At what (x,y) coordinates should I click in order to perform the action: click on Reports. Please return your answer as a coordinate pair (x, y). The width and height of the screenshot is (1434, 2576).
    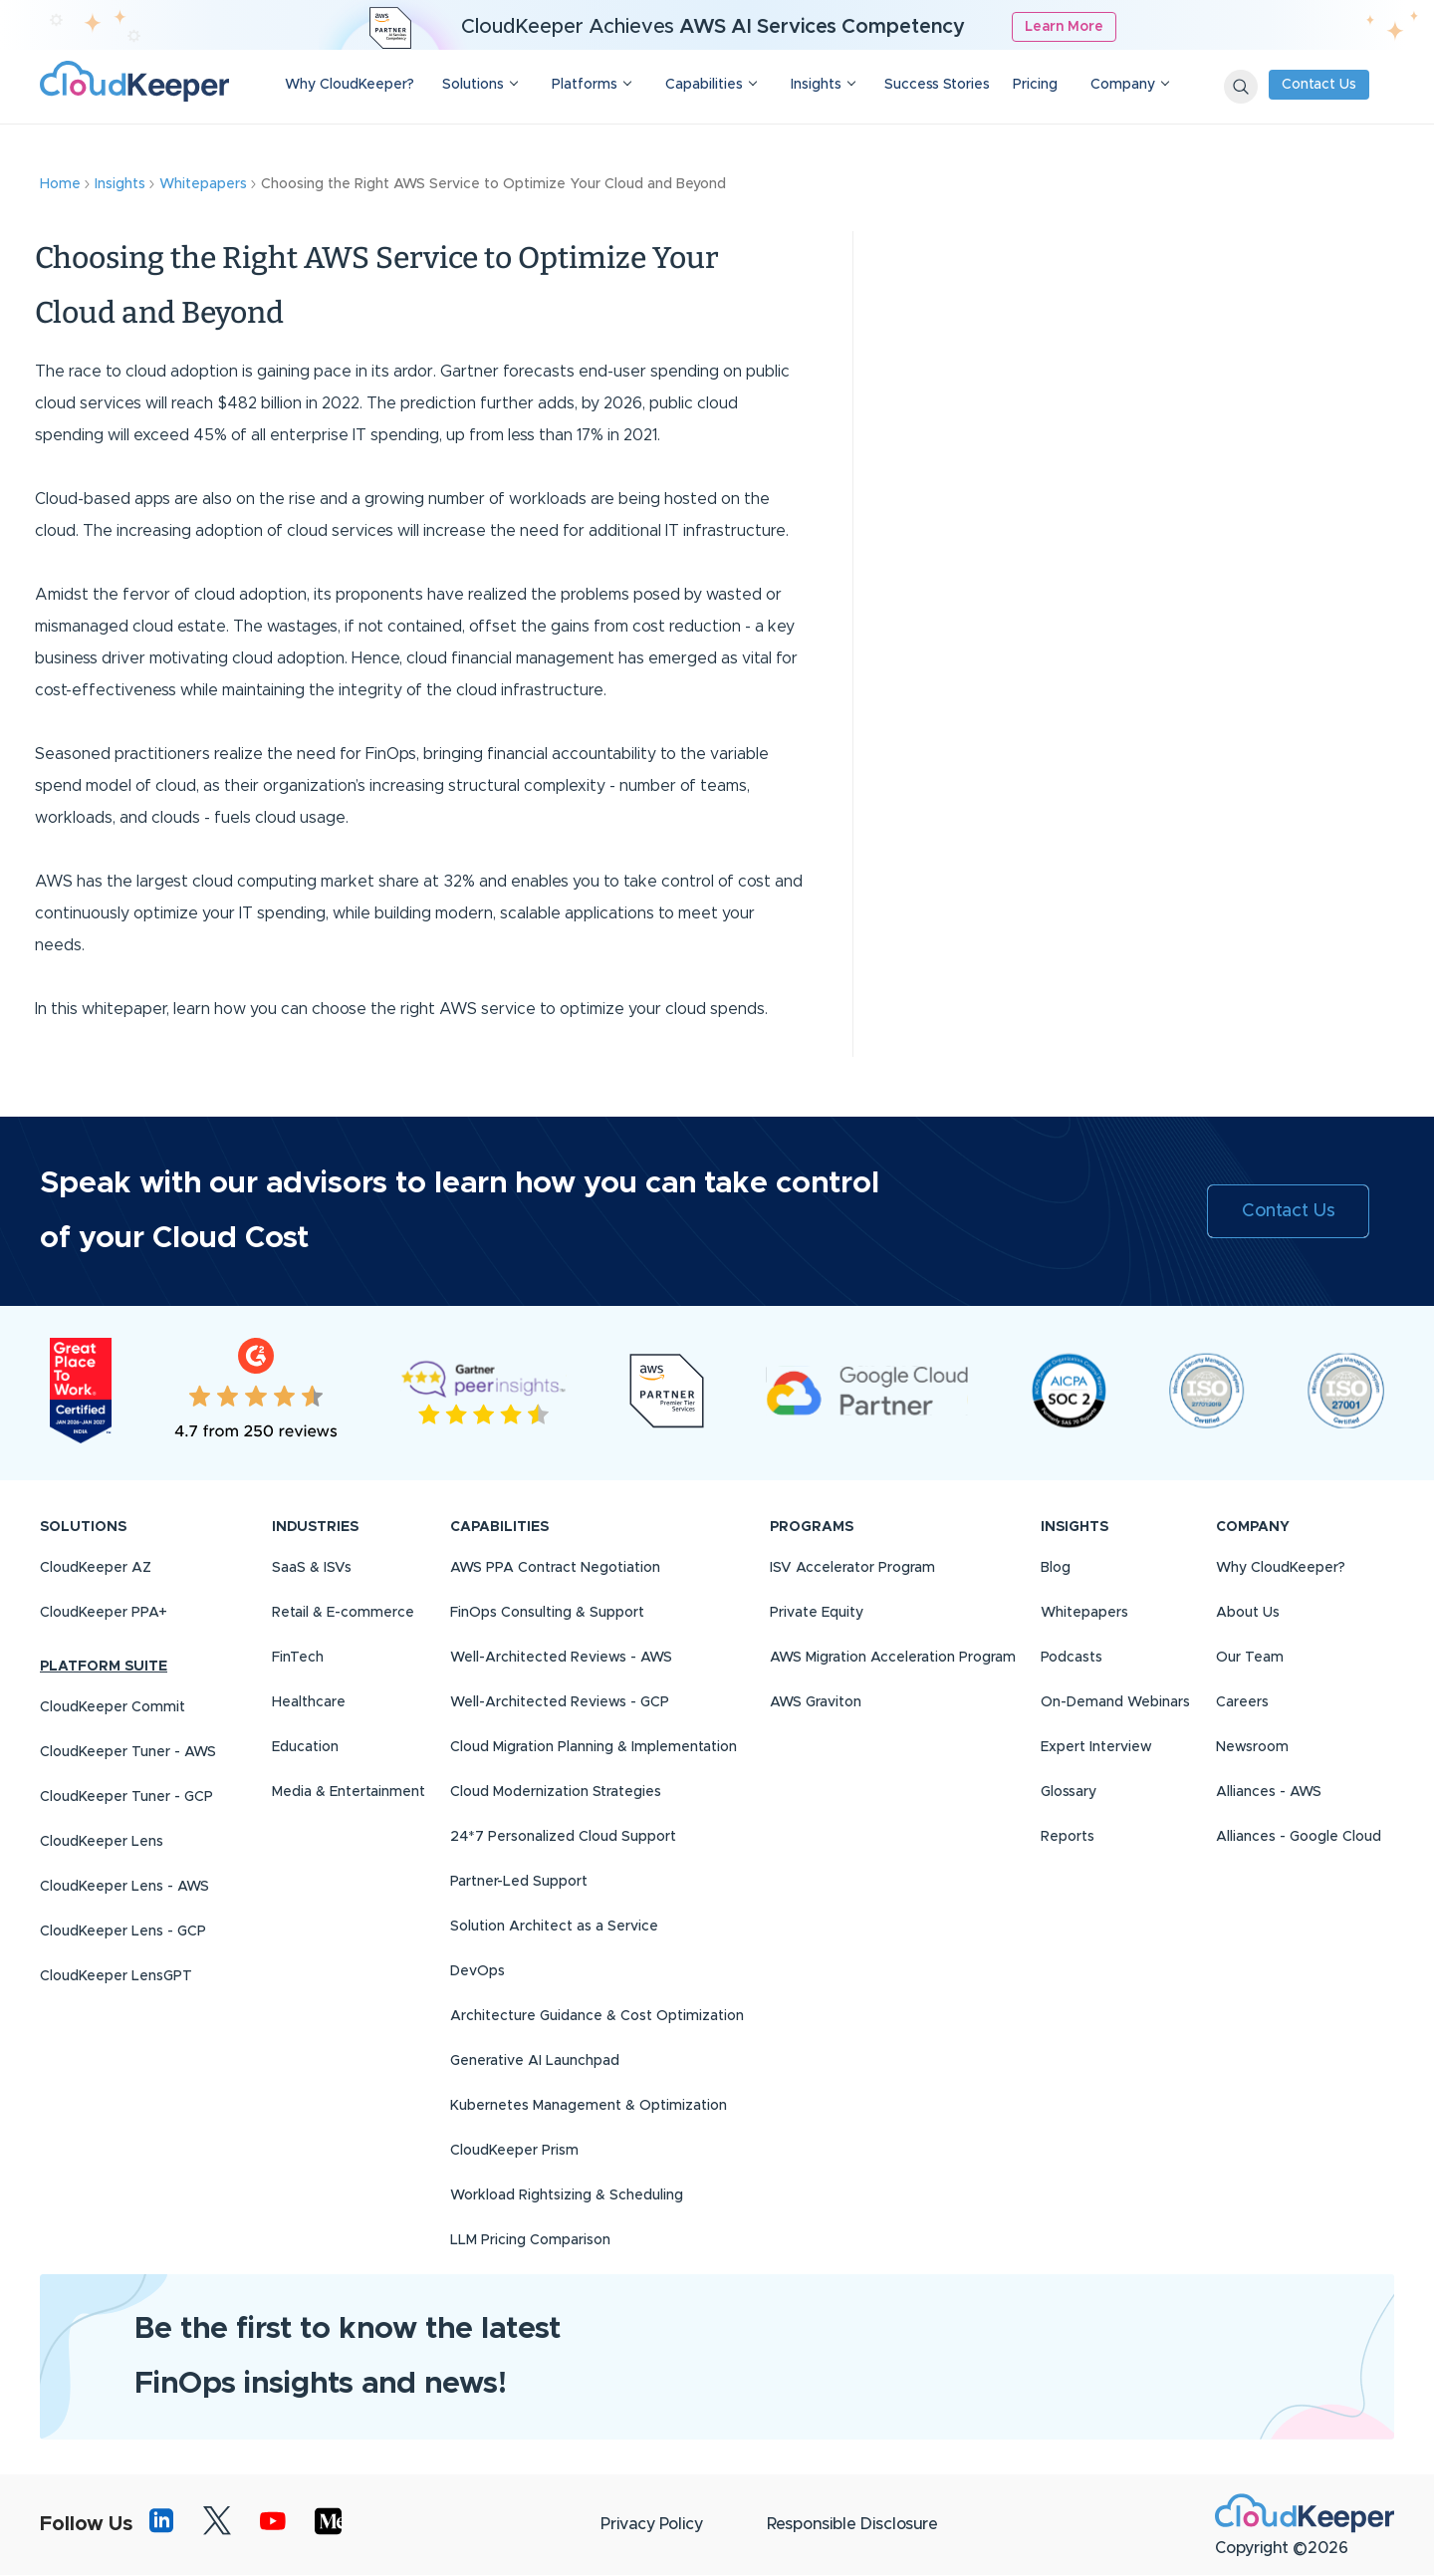
    Looking at the image, I should click on (1067, 1837).